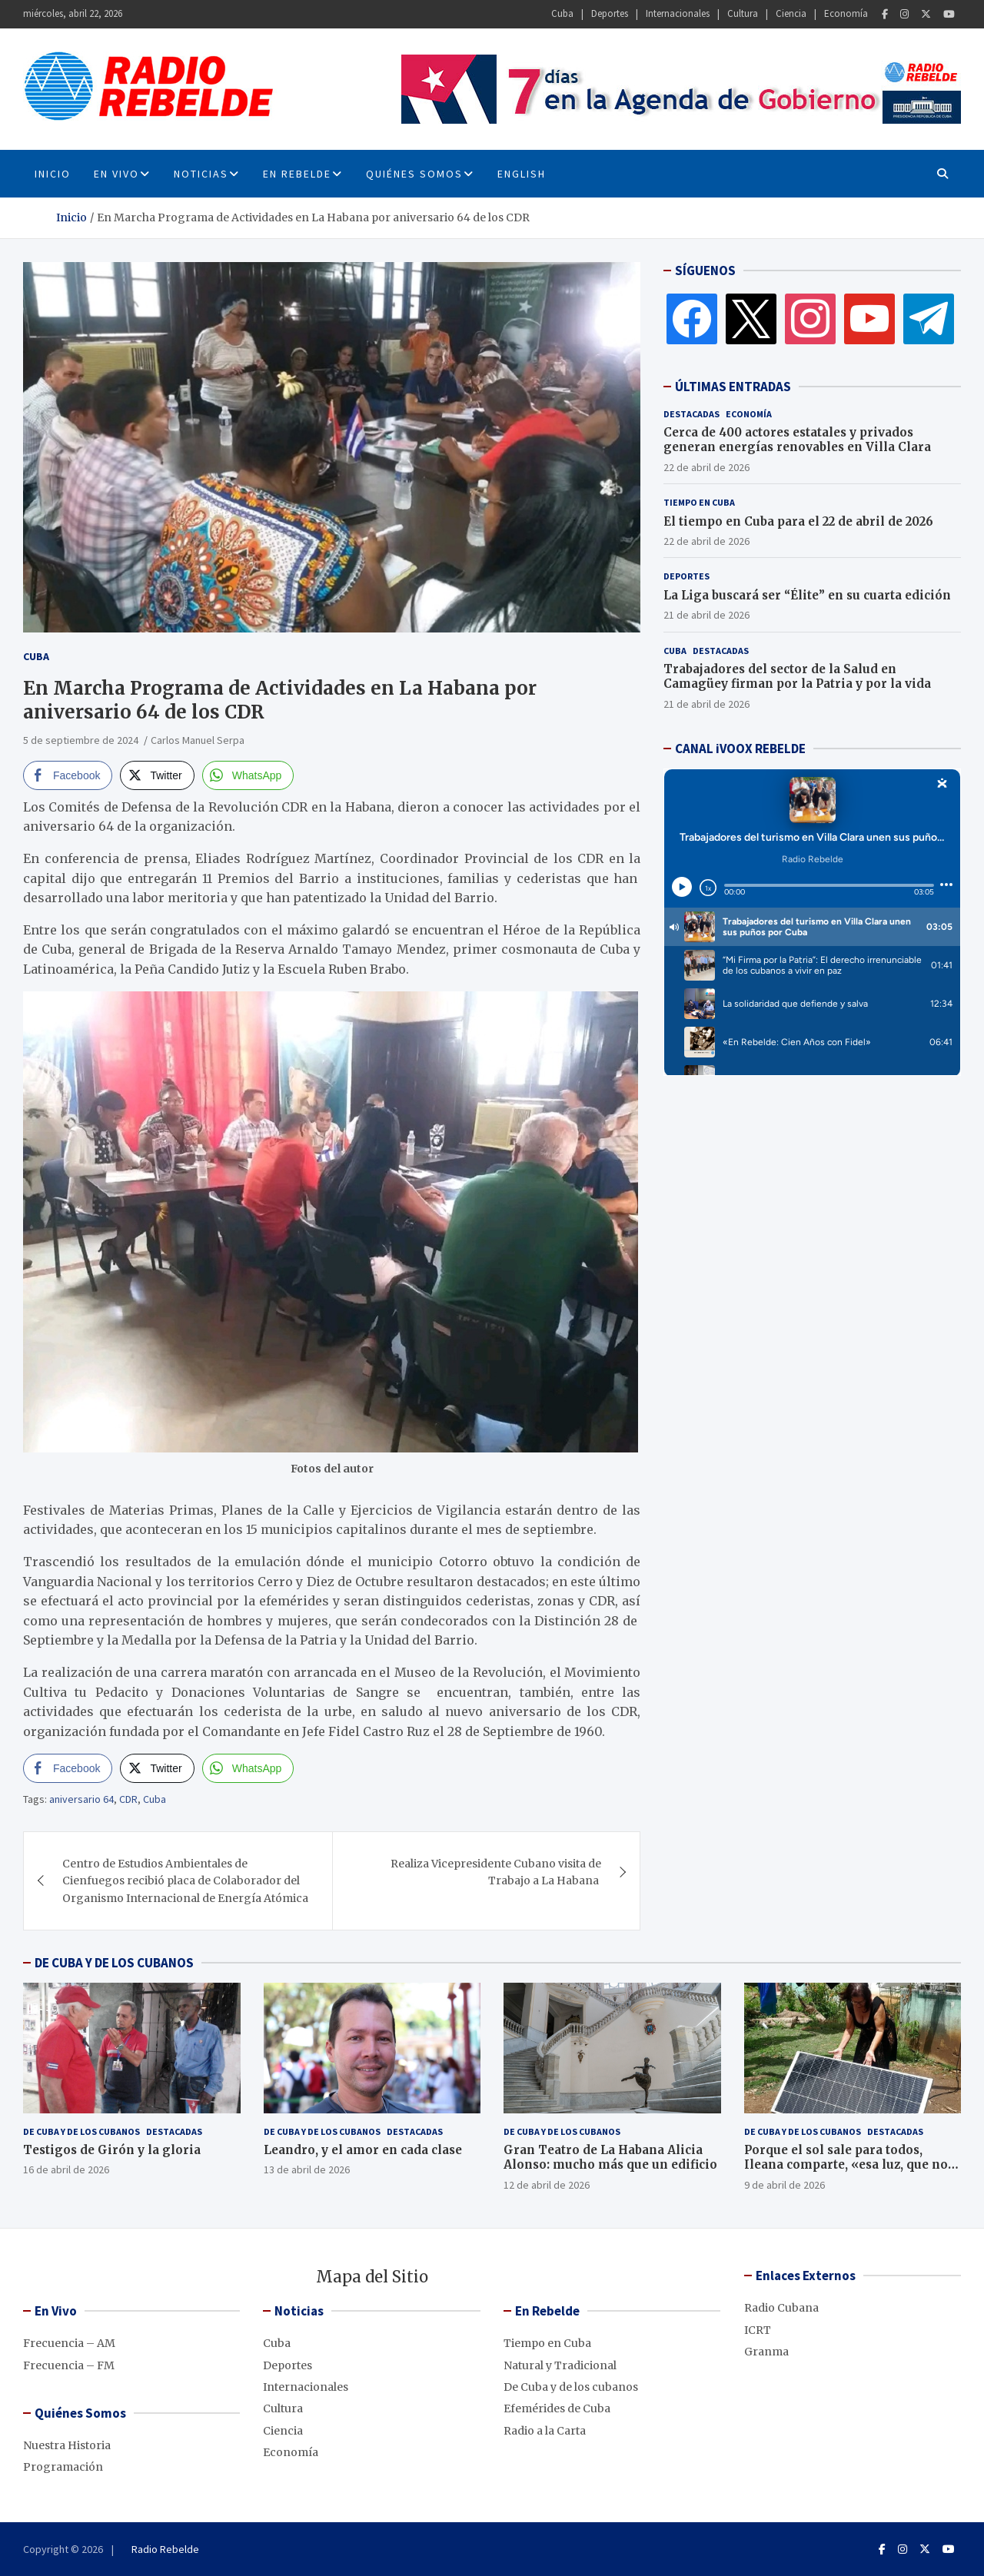 The width and height of the screenshot is (984, 2576). What do you see at coordinates (67, 775) in the screenshot?
I see `[Facebook Share]` at bounding box center [67, 775].